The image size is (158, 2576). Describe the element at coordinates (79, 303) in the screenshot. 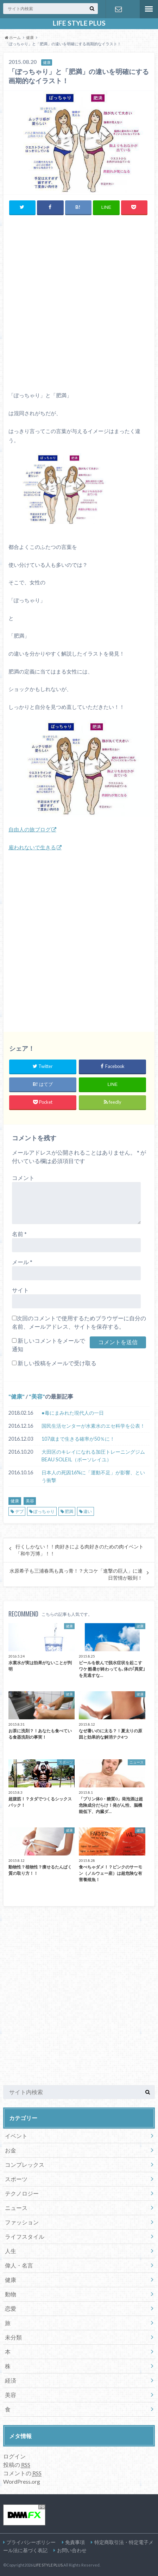

I see `[Advertisement]` at that location.